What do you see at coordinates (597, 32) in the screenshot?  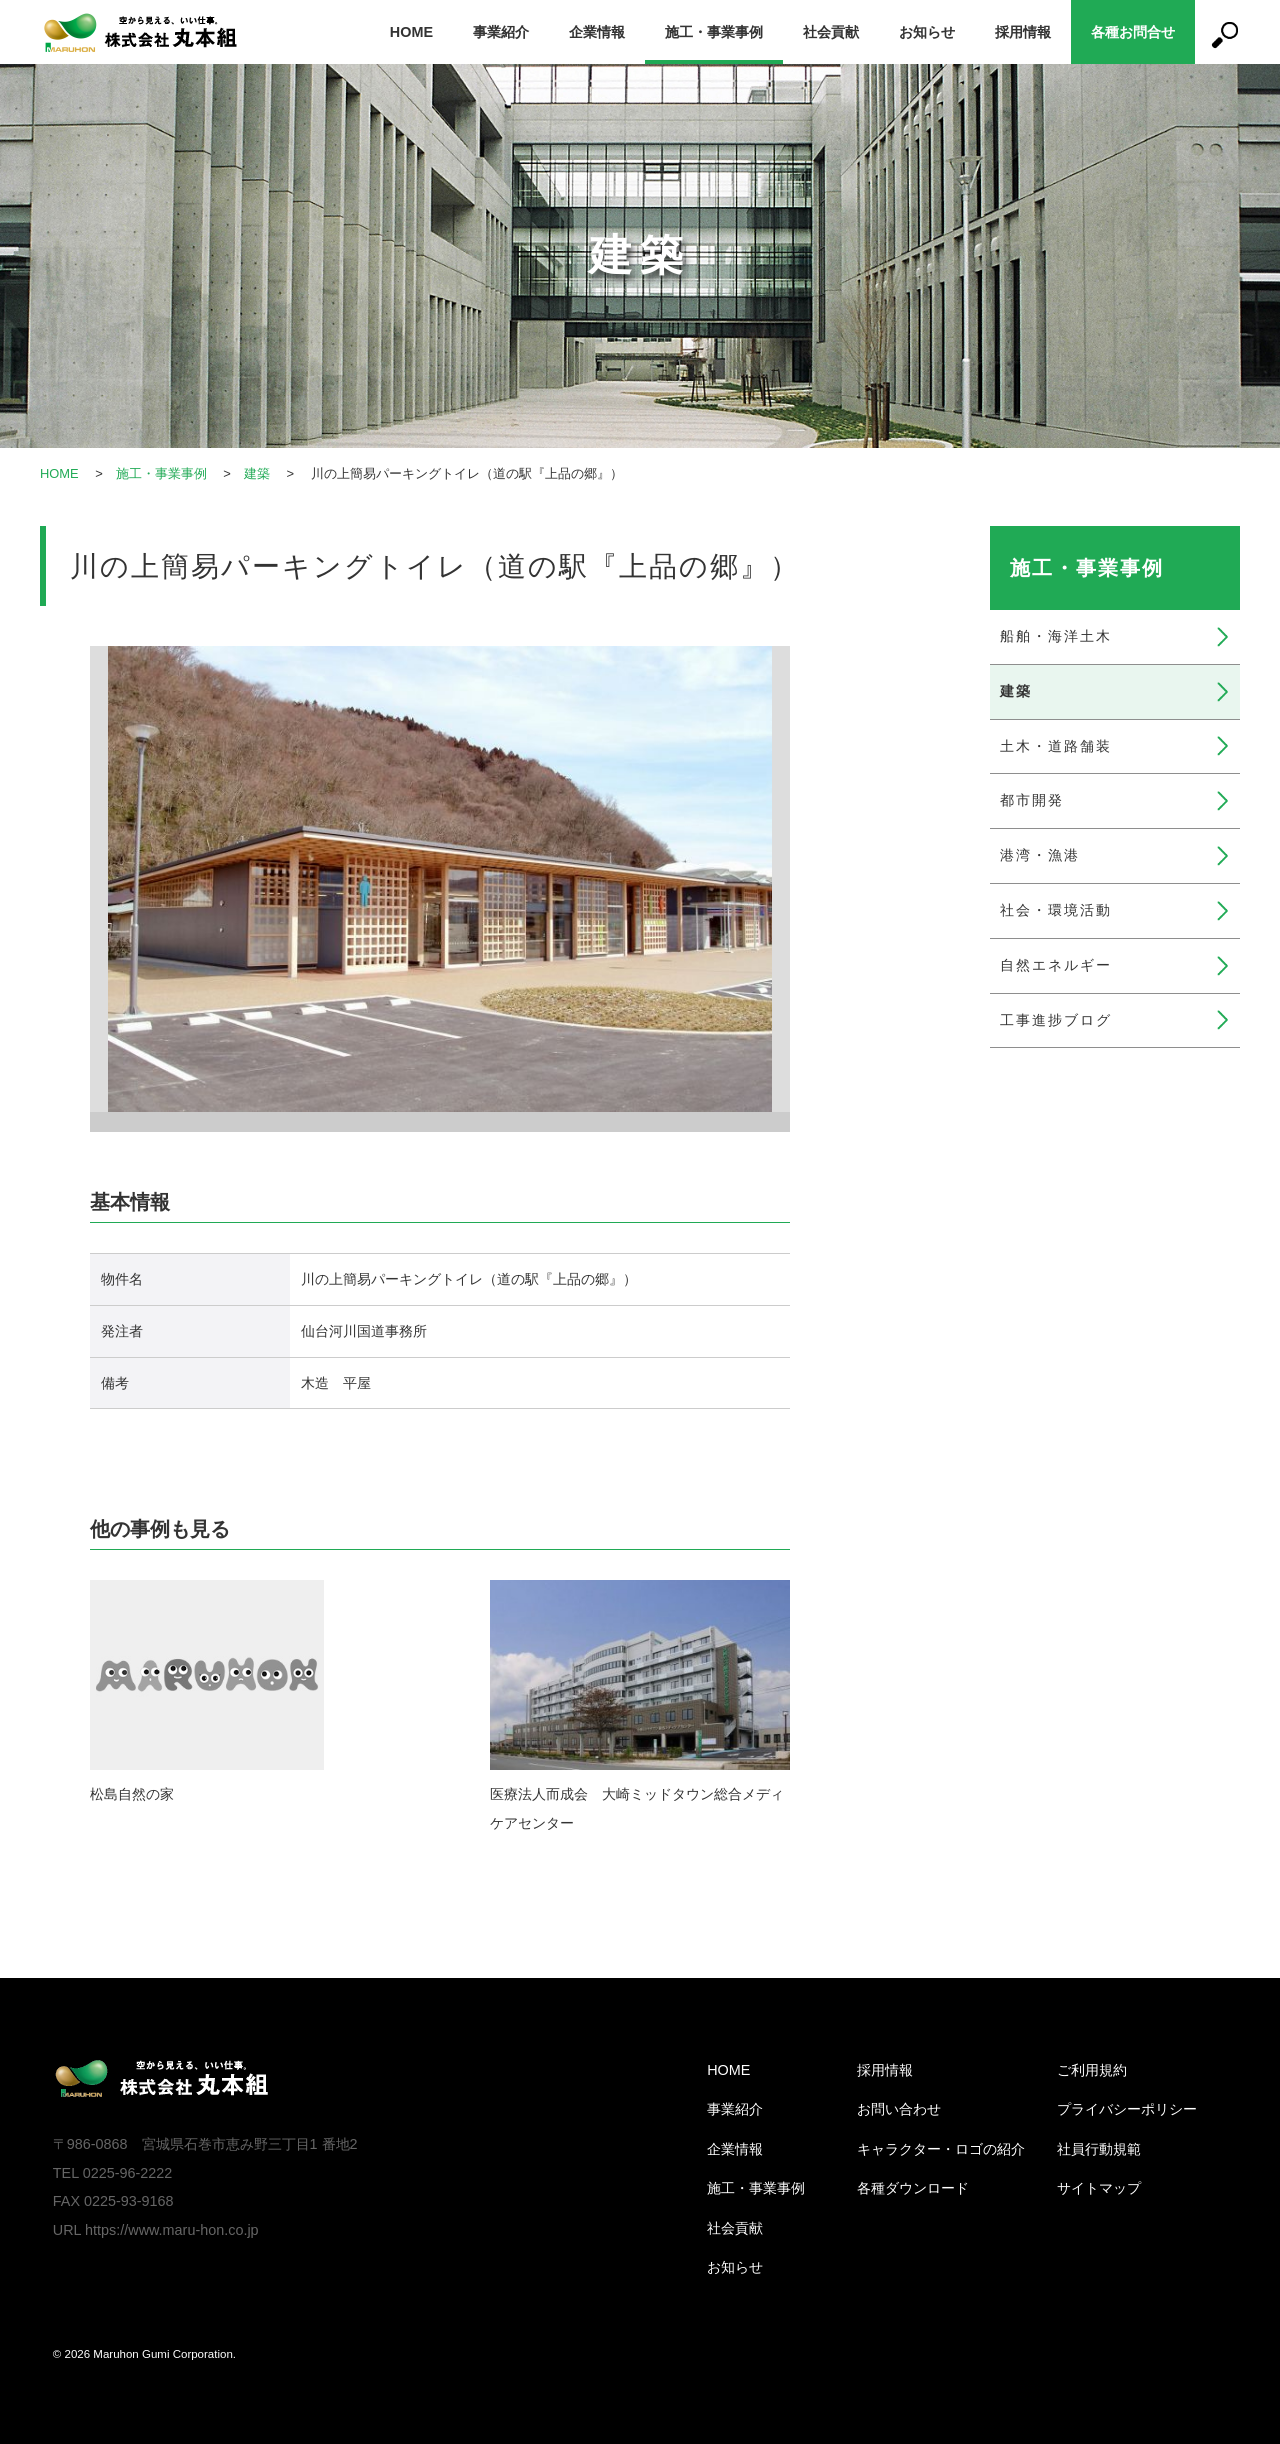 I see `企業情報` at bounding box center [597, 32].